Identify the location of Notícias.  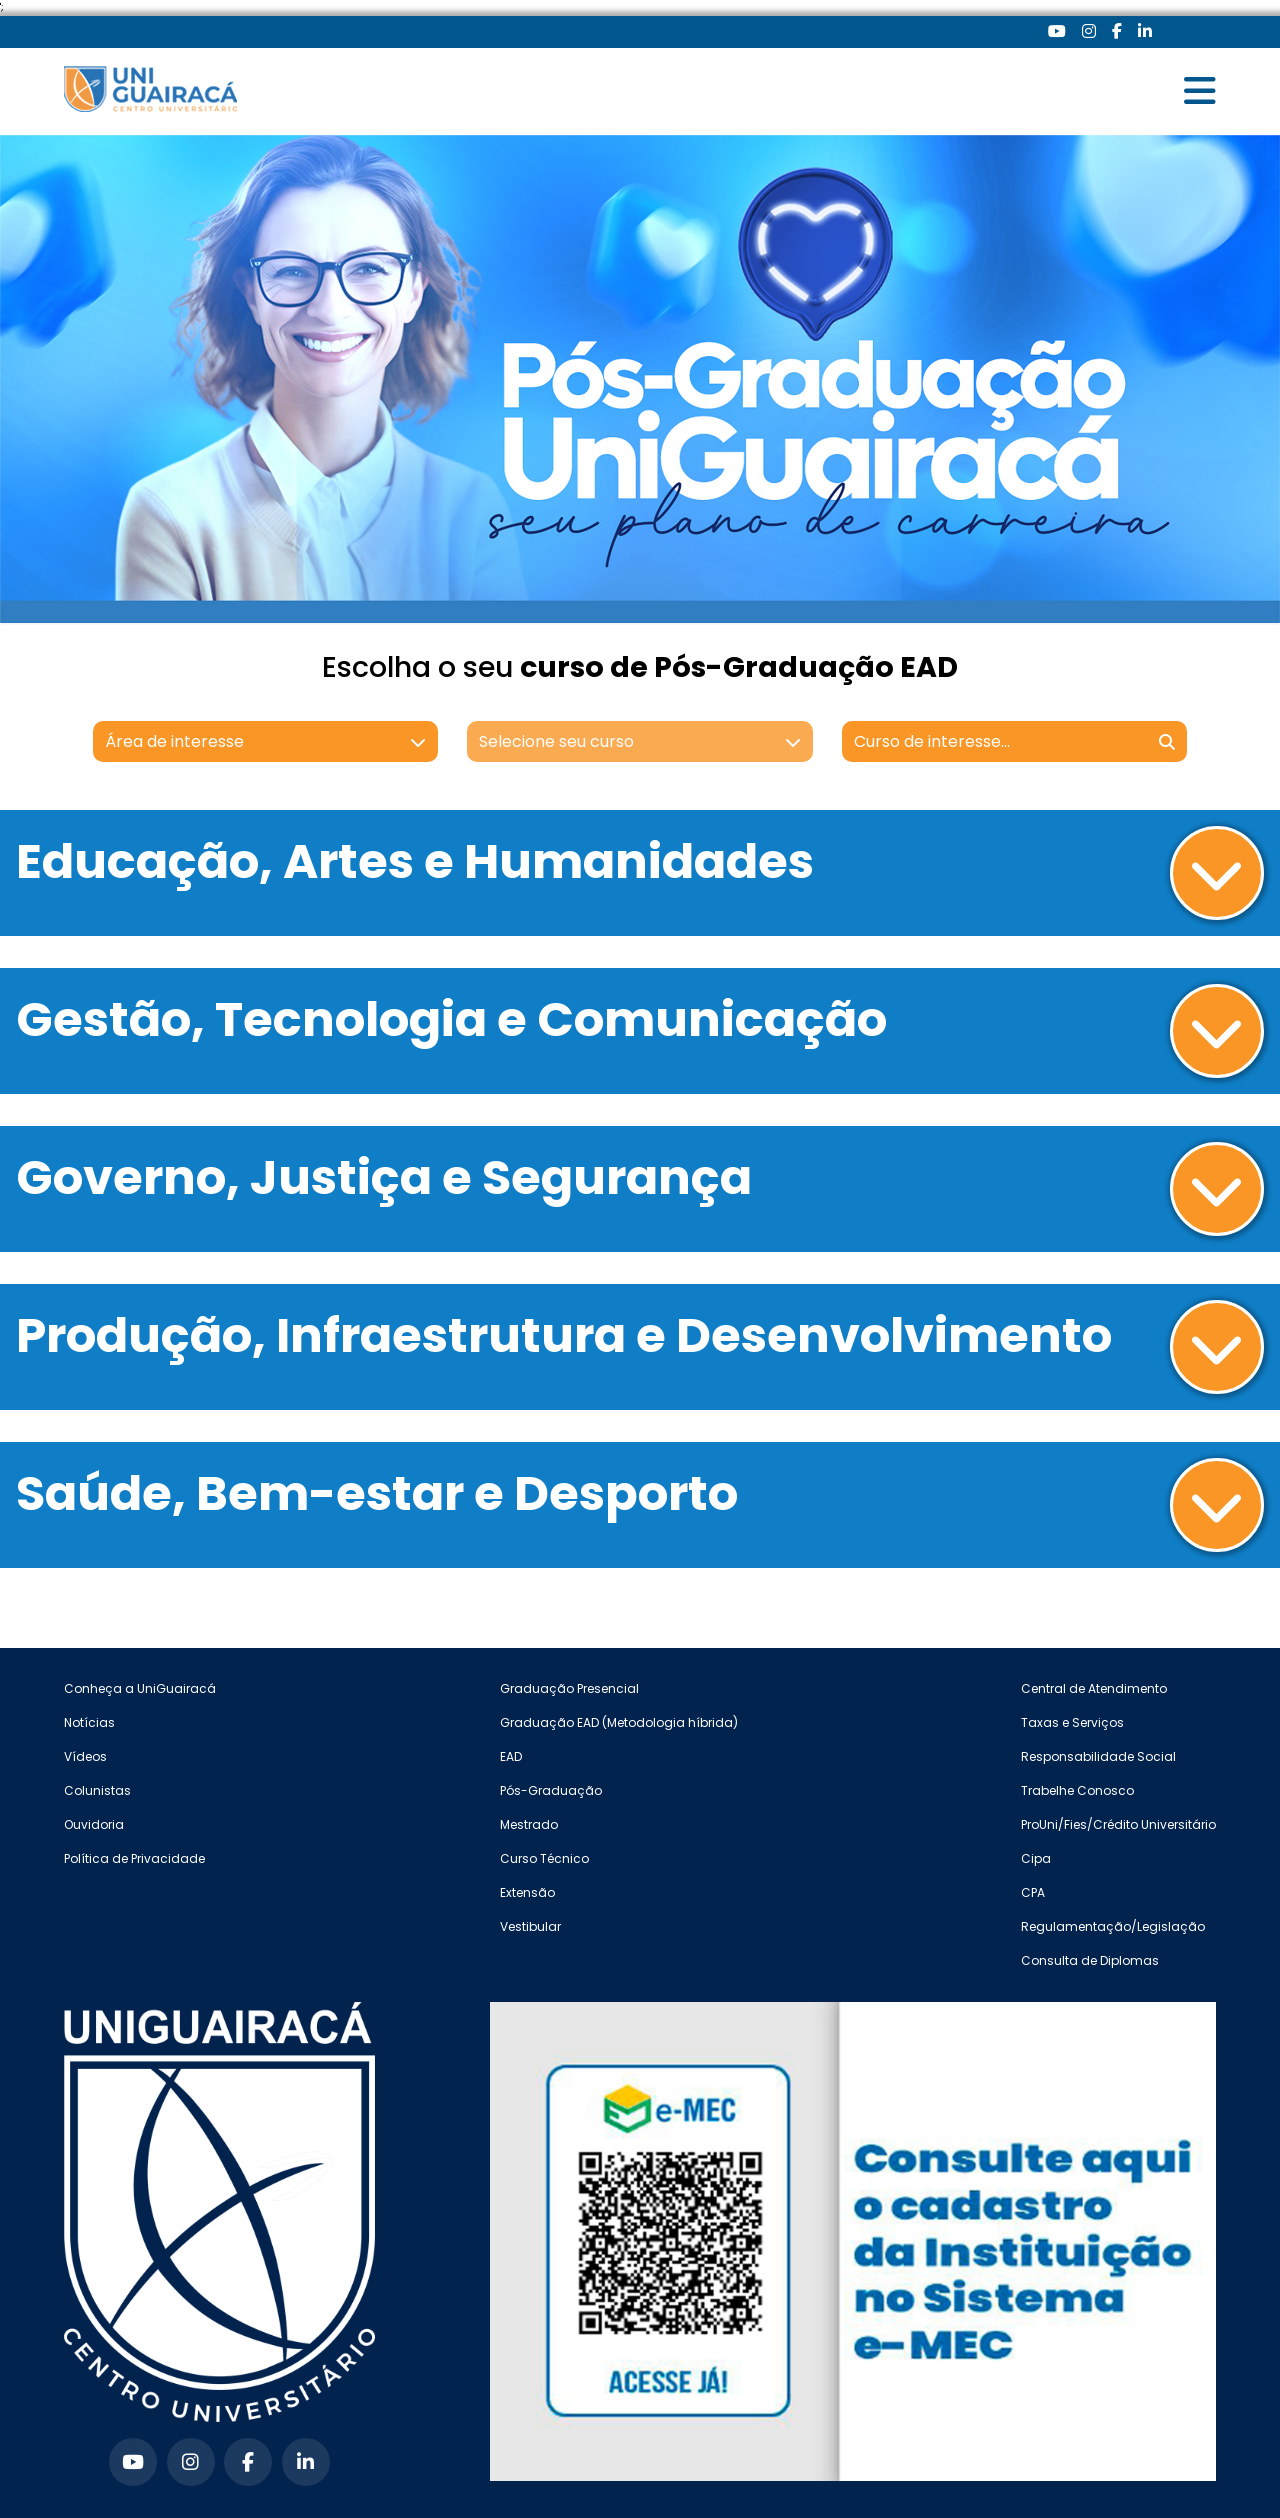
(89, 1722).